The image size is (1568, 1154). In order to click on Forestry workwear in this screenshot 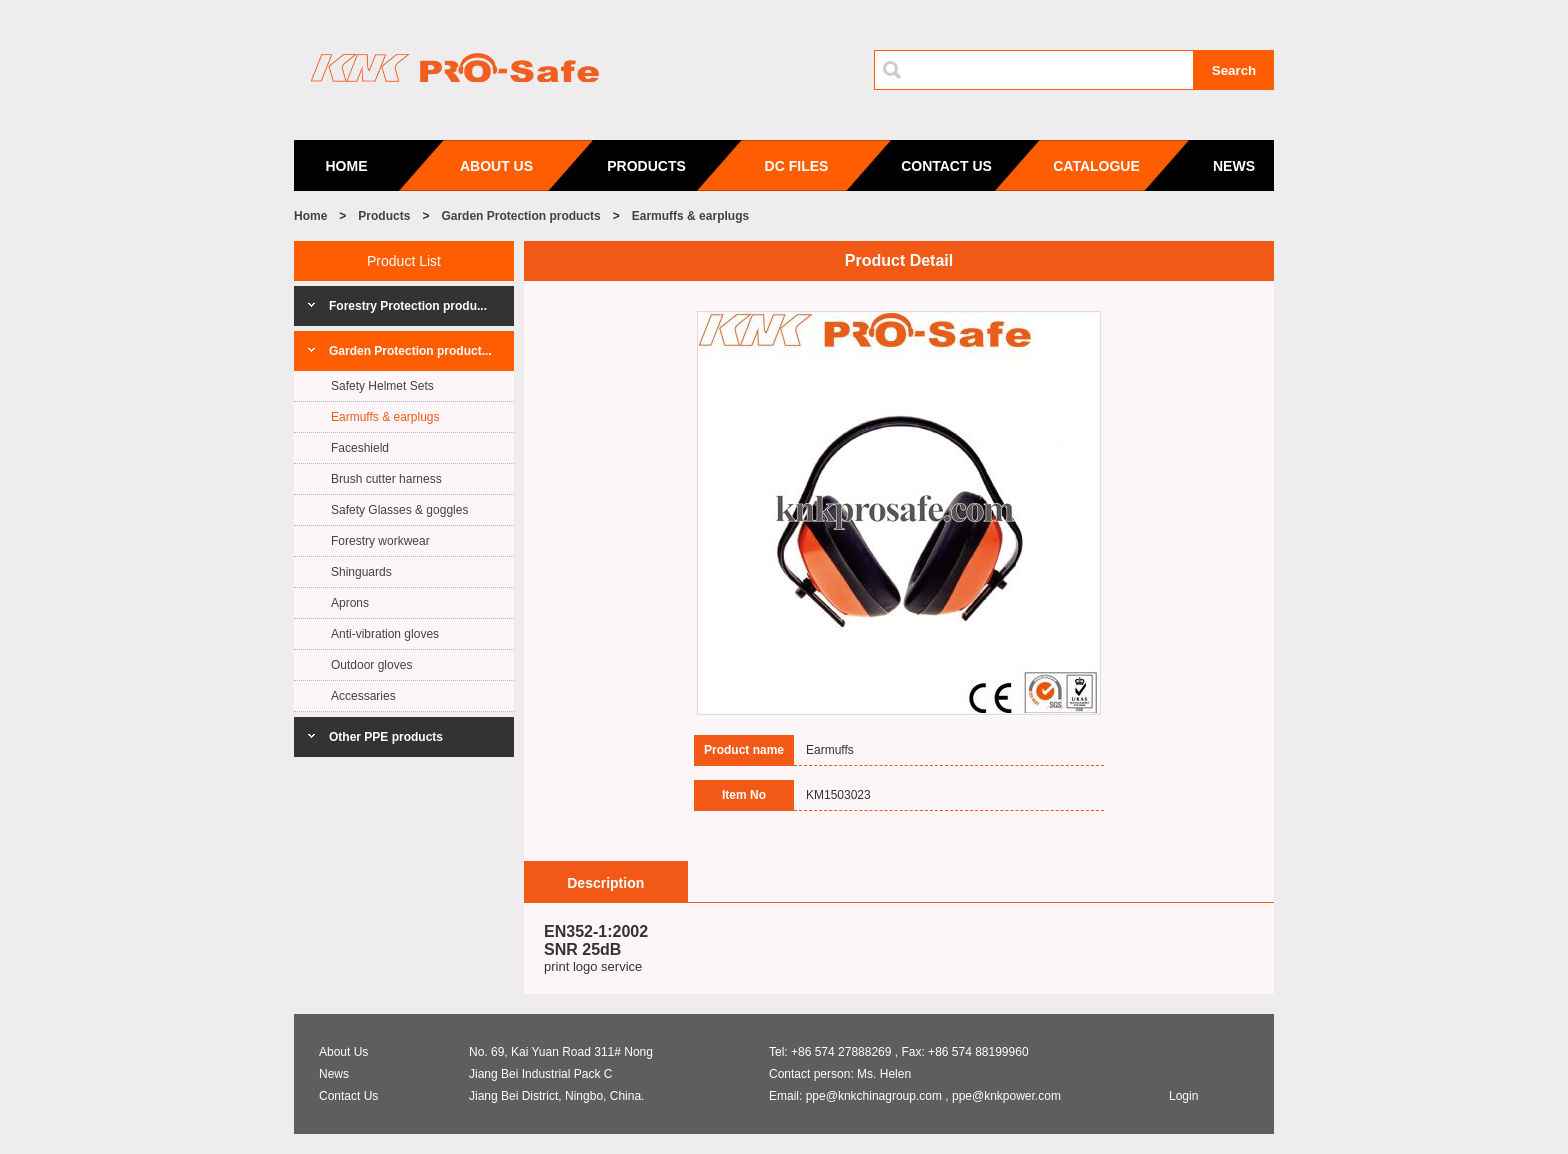, I will do `click(380, 541)`.